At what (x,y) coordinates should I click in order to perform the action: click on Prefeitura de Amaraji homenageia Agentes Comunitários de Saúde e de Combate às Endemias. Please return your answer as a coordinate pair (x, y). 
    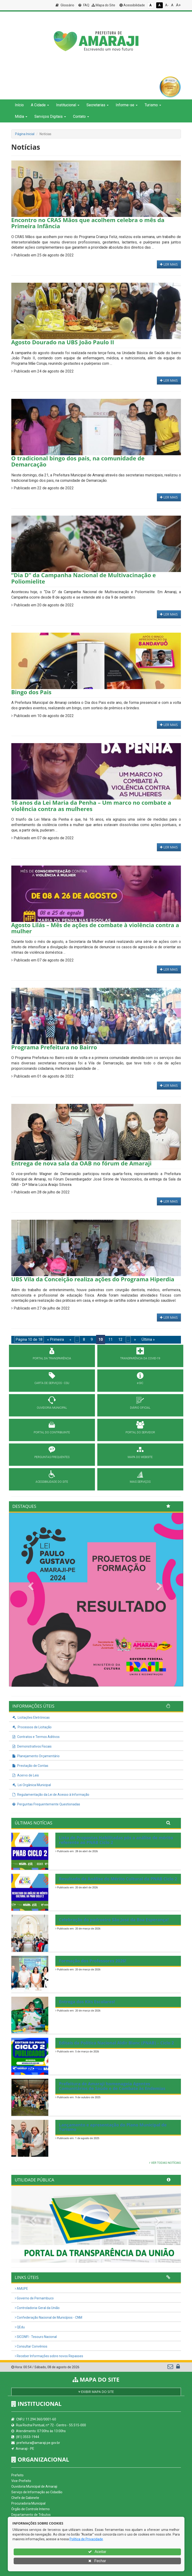
    Looking at the image, I should click on (112, 2086).